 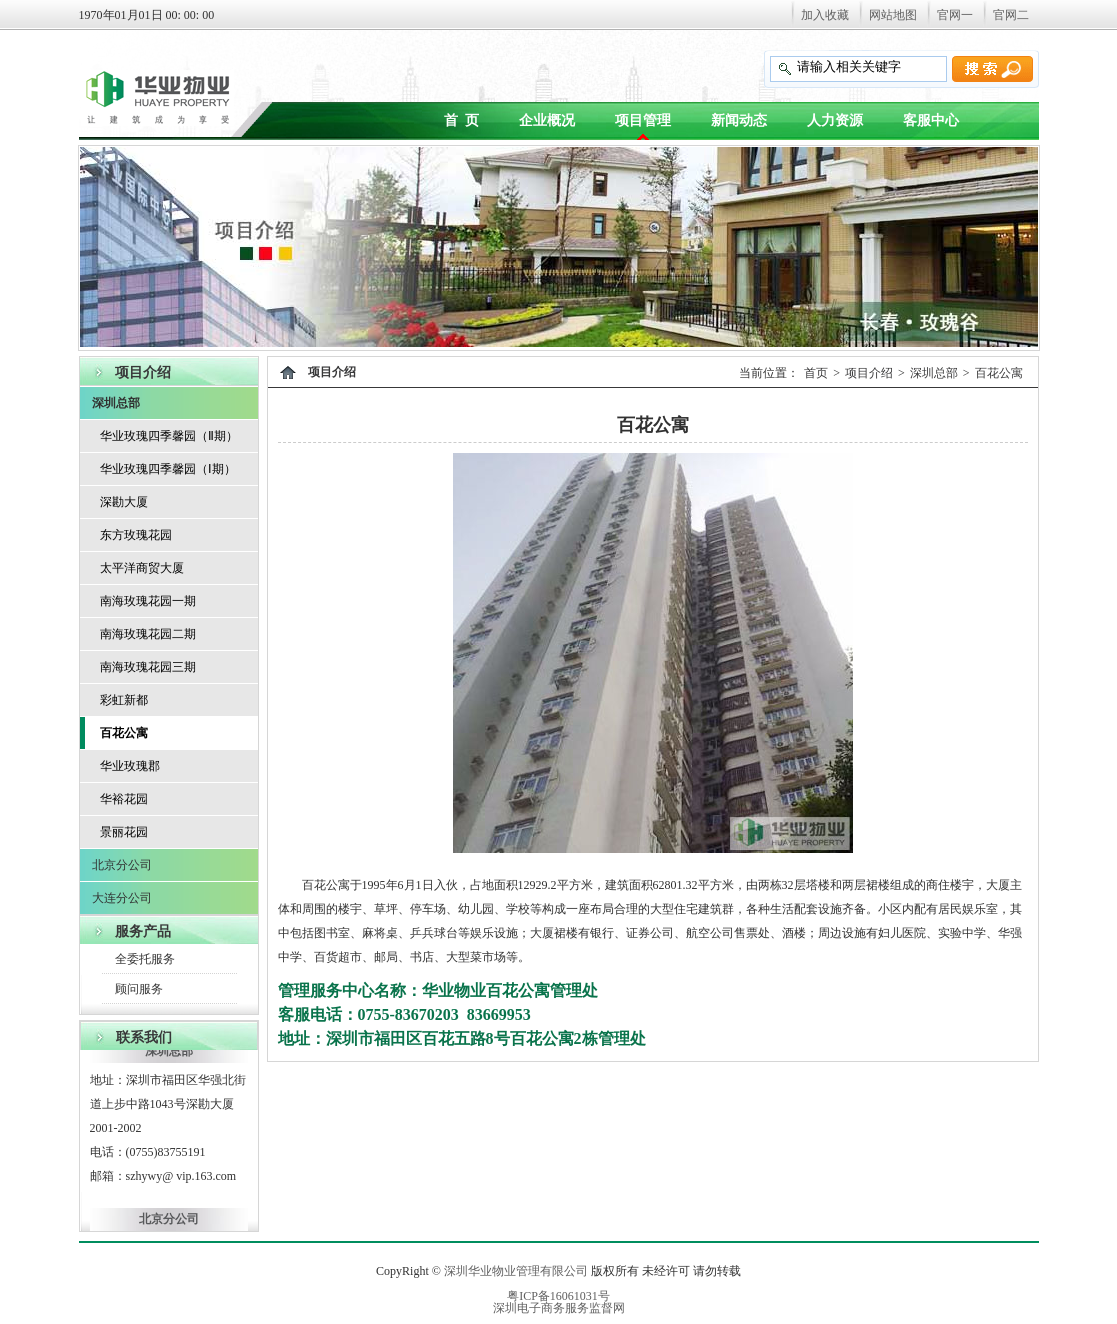 I want to click on 华业玫瑰郡, so click(x=130, y=766).